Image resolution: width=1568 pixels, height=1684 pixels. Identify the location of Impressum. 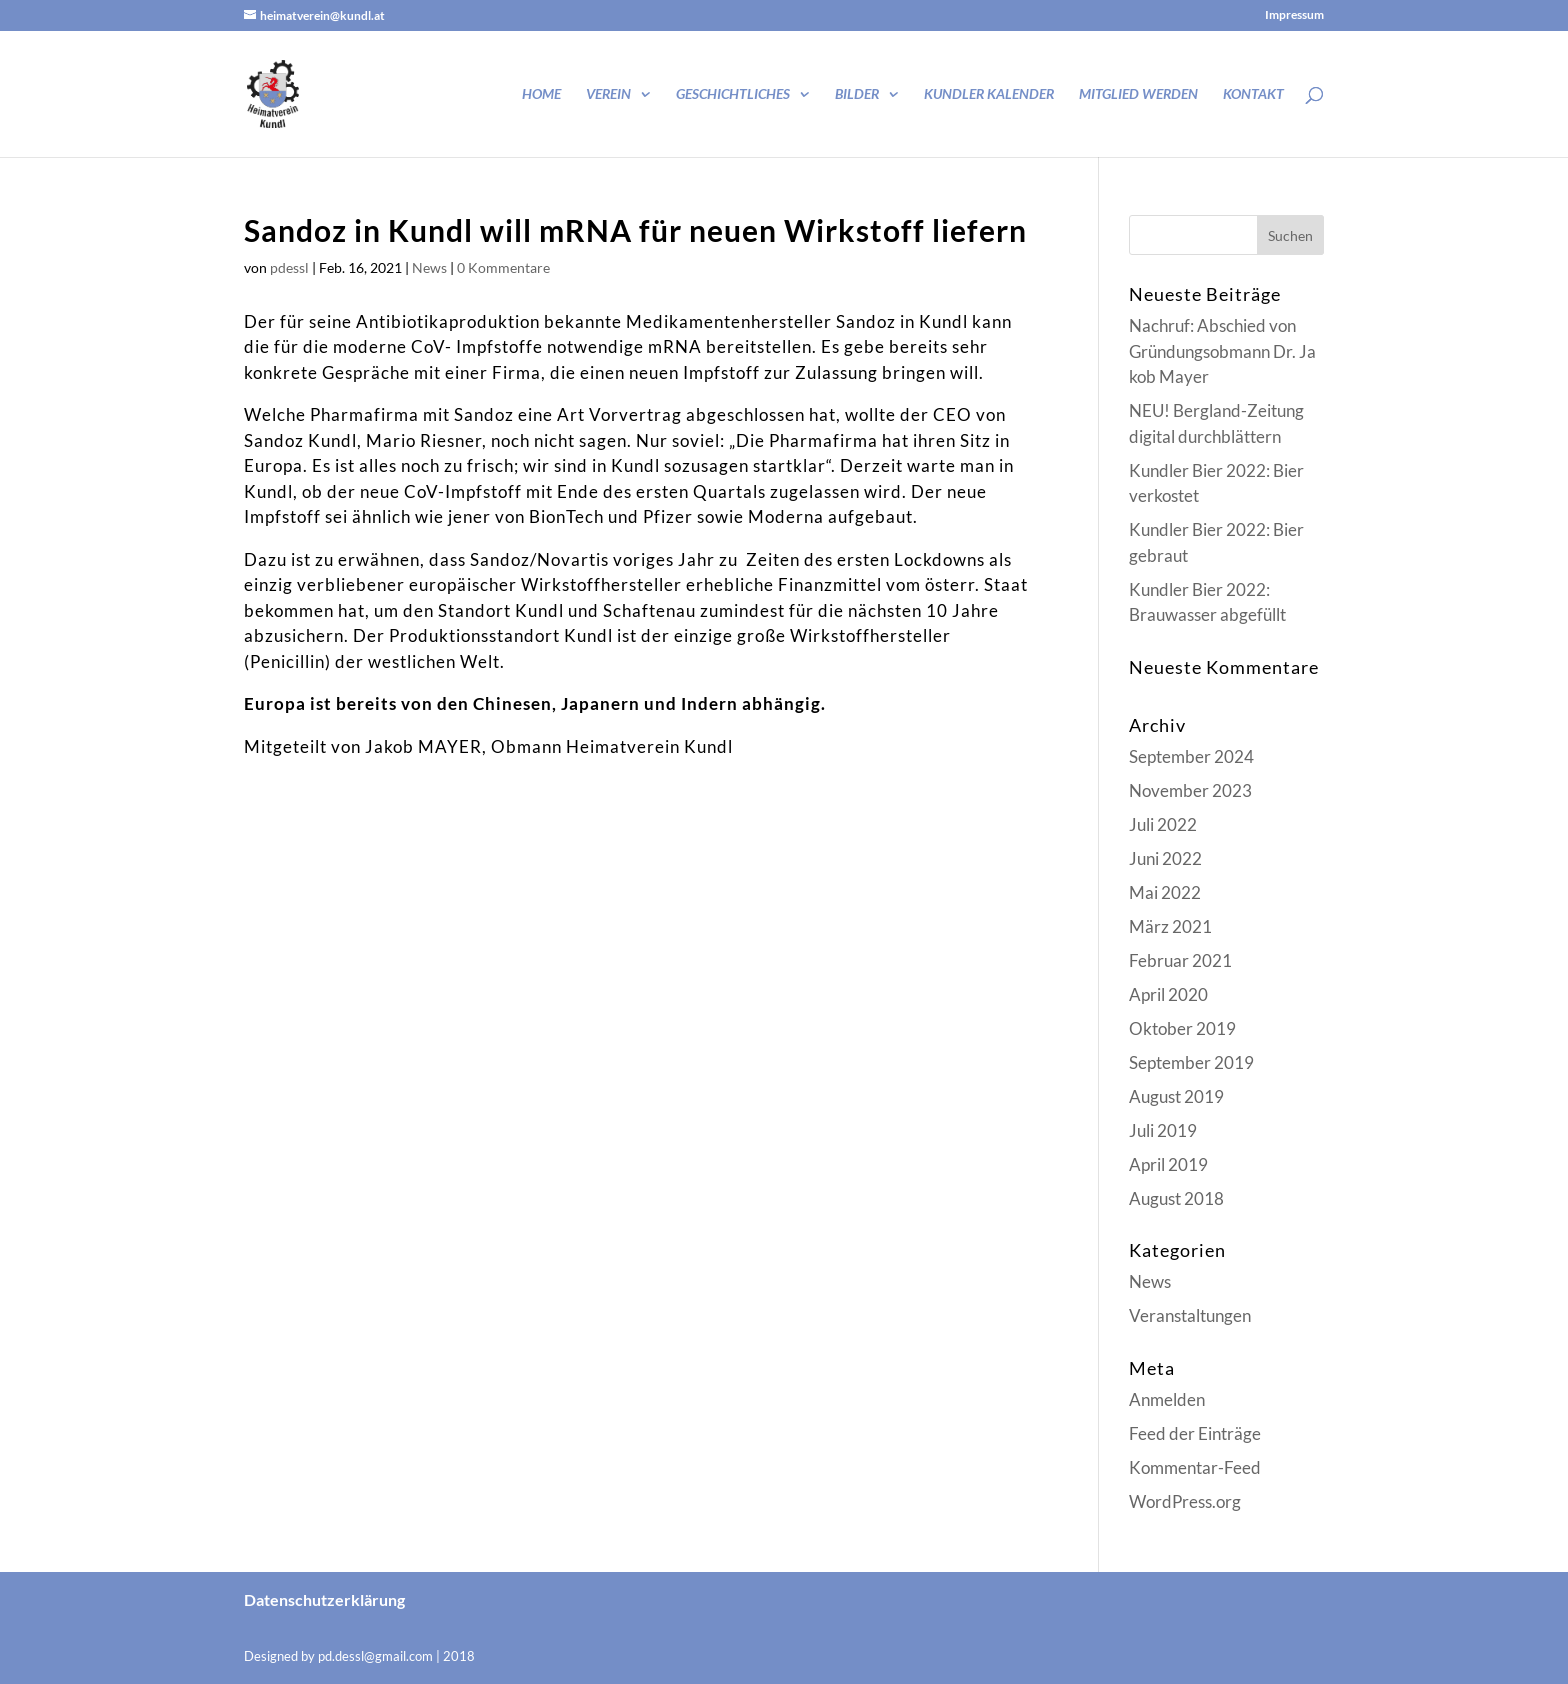
(1294, 15).